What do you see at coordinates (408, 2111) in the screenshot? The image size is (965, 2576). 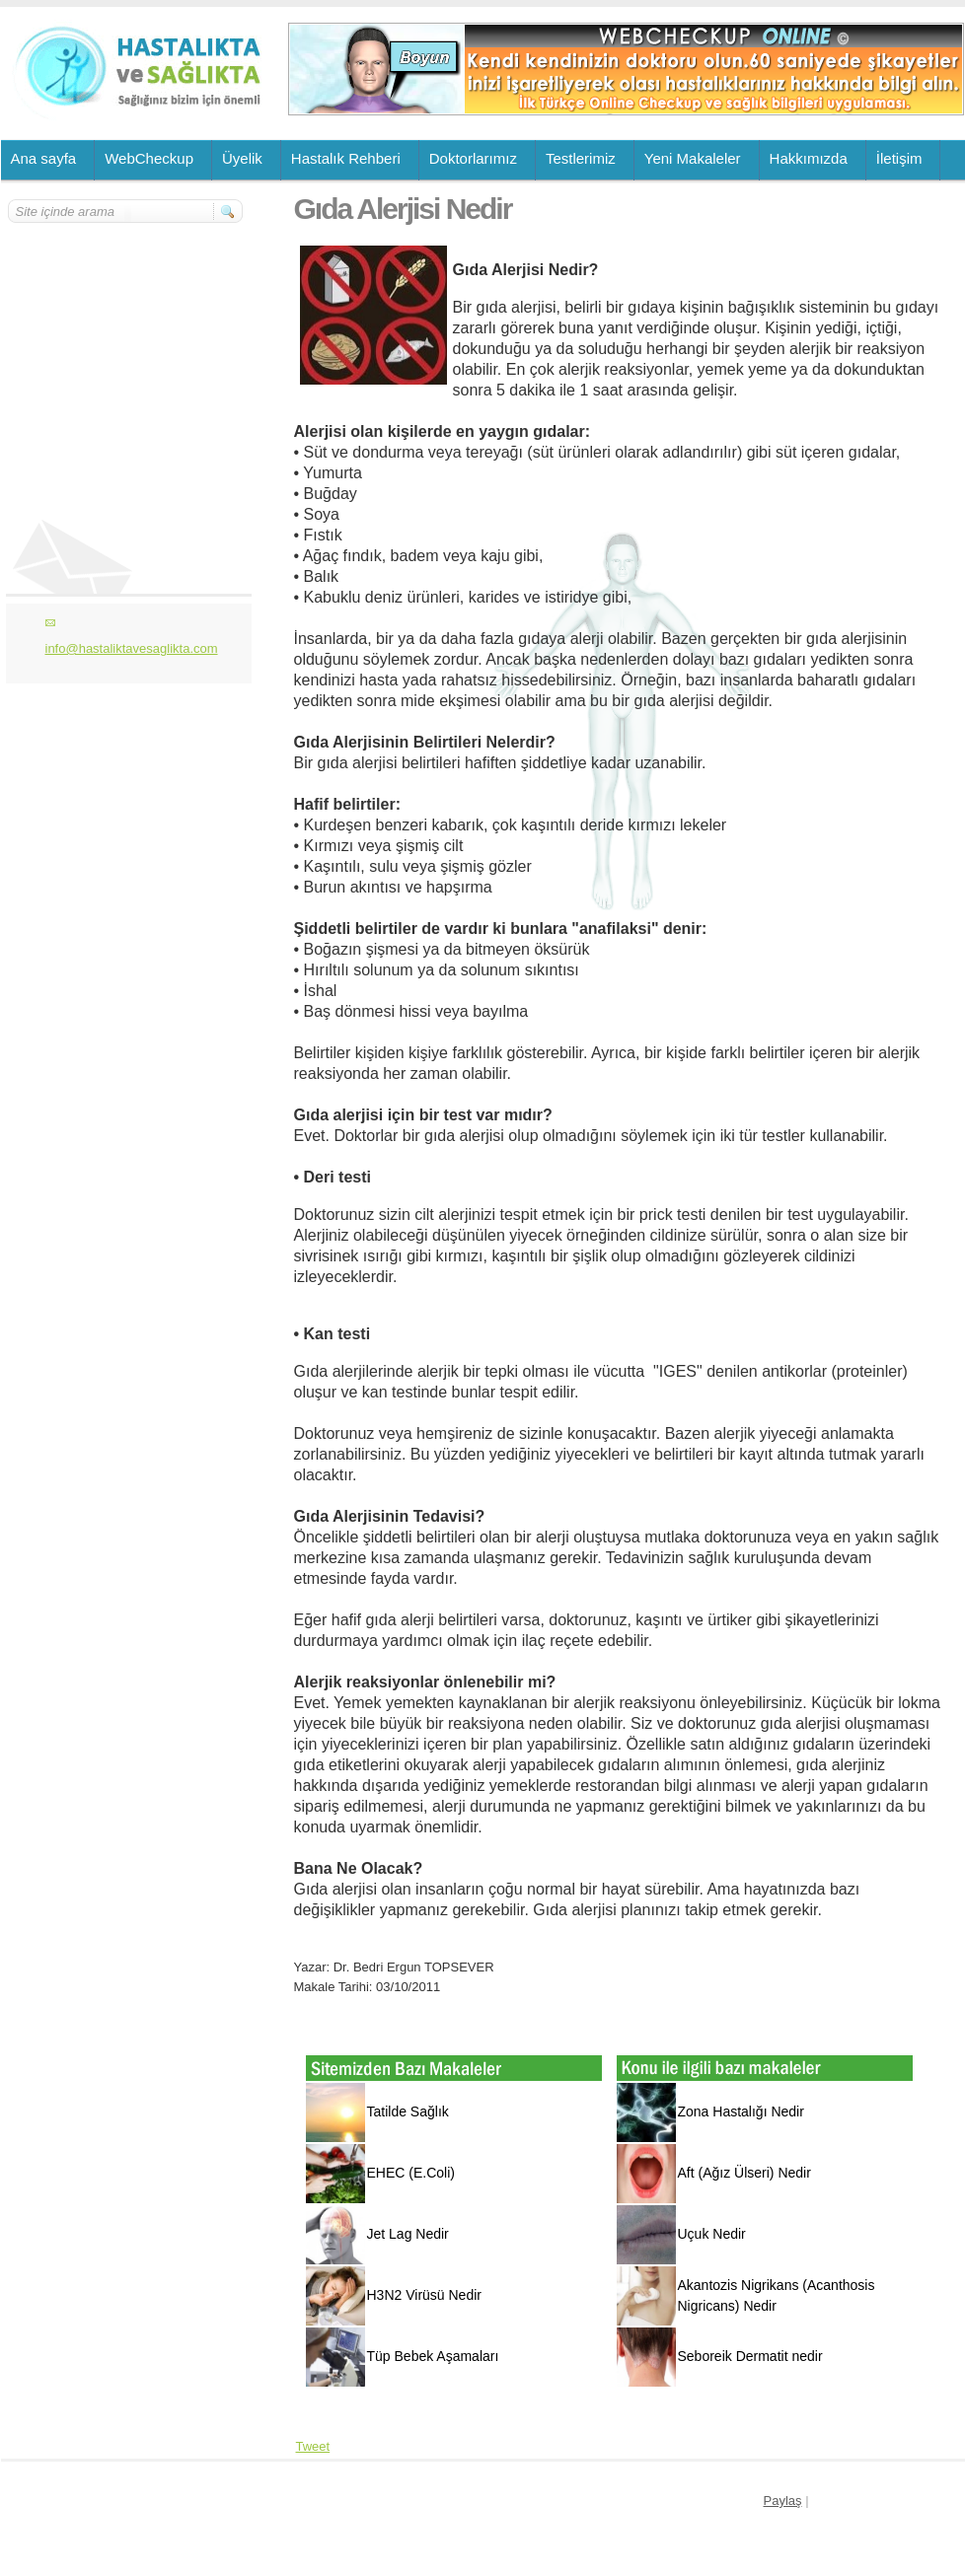 I see `Tatilde Sağlık` at bounding box center [408, 2111].